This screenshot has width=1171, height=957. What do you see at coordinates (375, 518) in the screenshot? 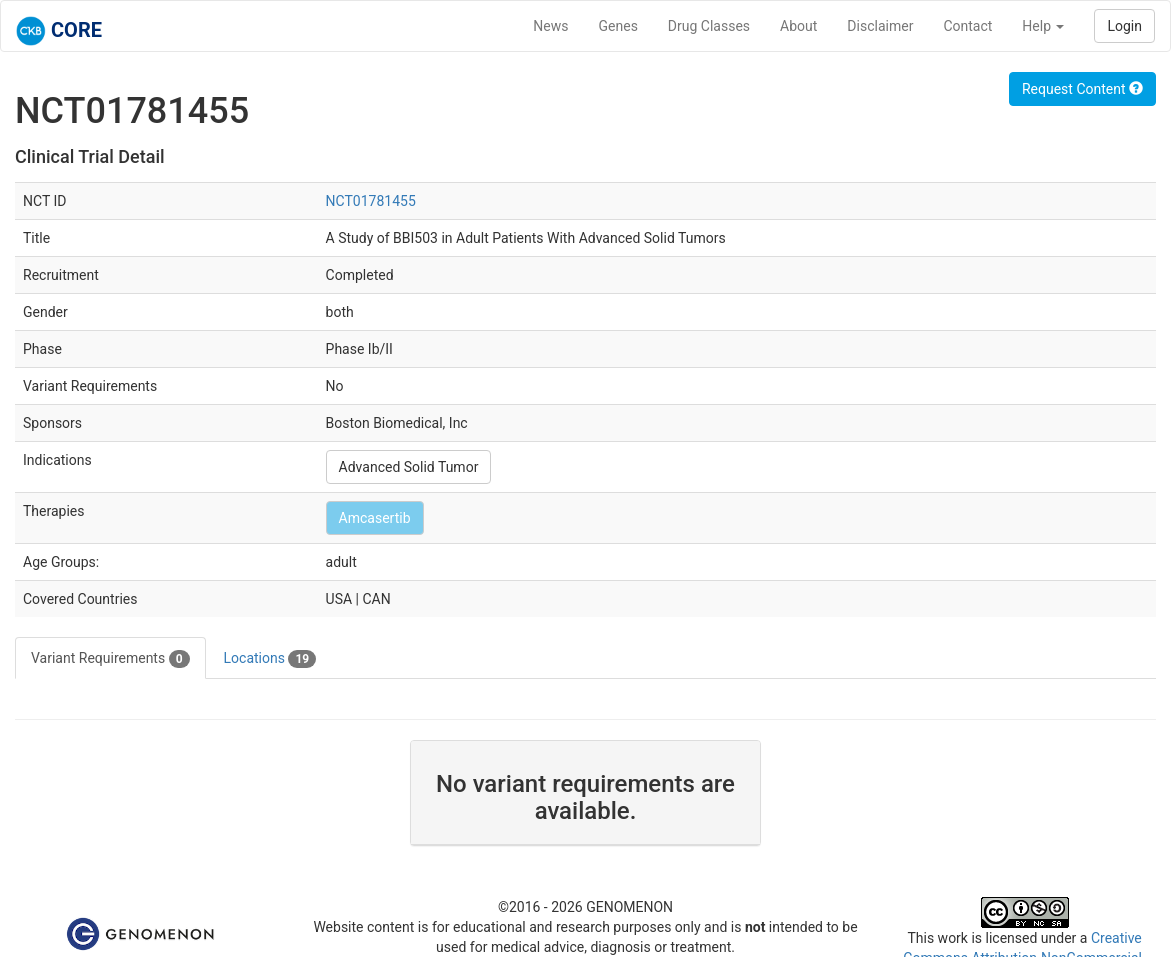
I see `Amcasertib` at bounding box center [375, 518].